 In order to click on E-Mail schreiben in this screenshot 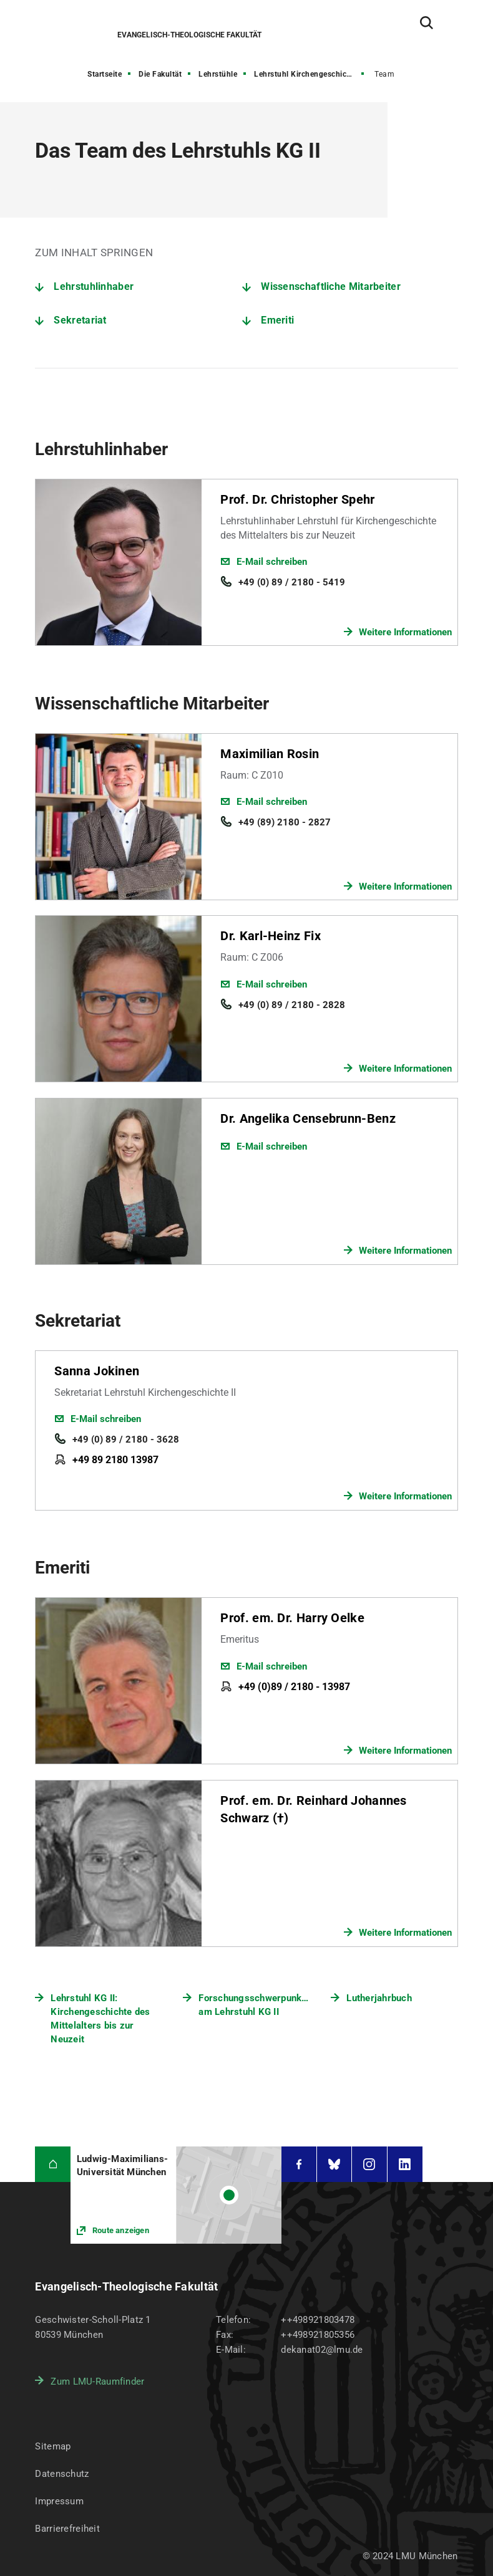, I will do `click(272, 561)`.